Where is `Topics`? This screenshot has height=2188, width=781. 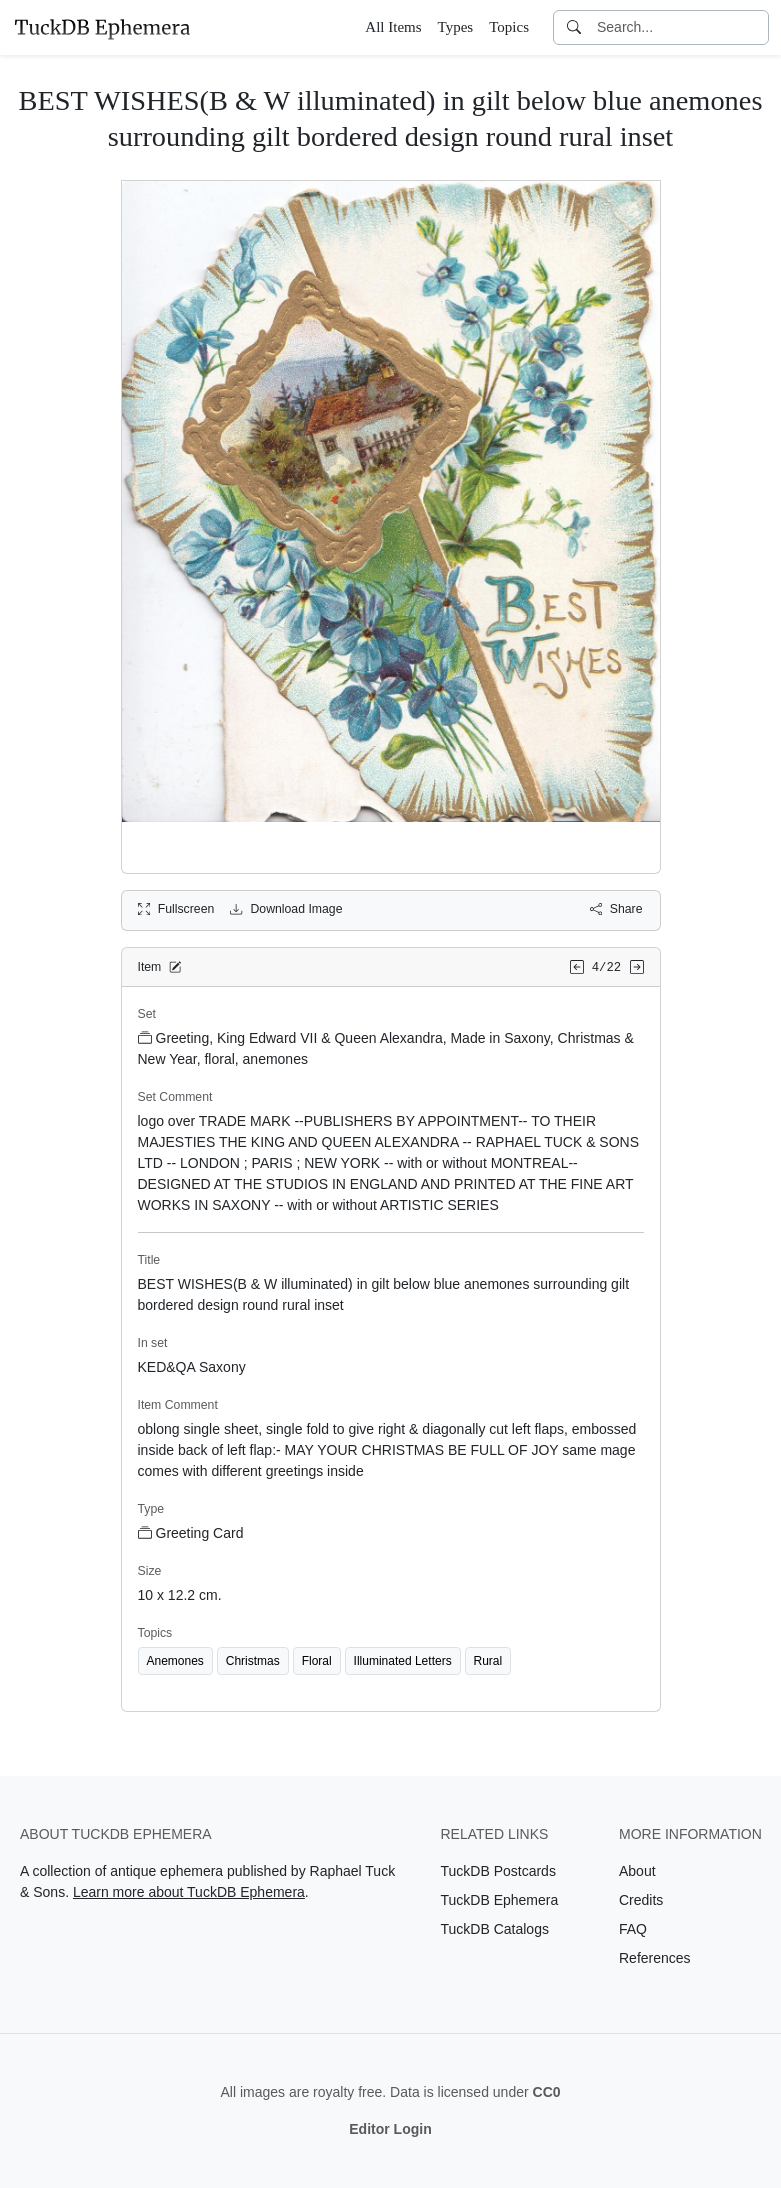
Topics is located at coordinates (509, 27).